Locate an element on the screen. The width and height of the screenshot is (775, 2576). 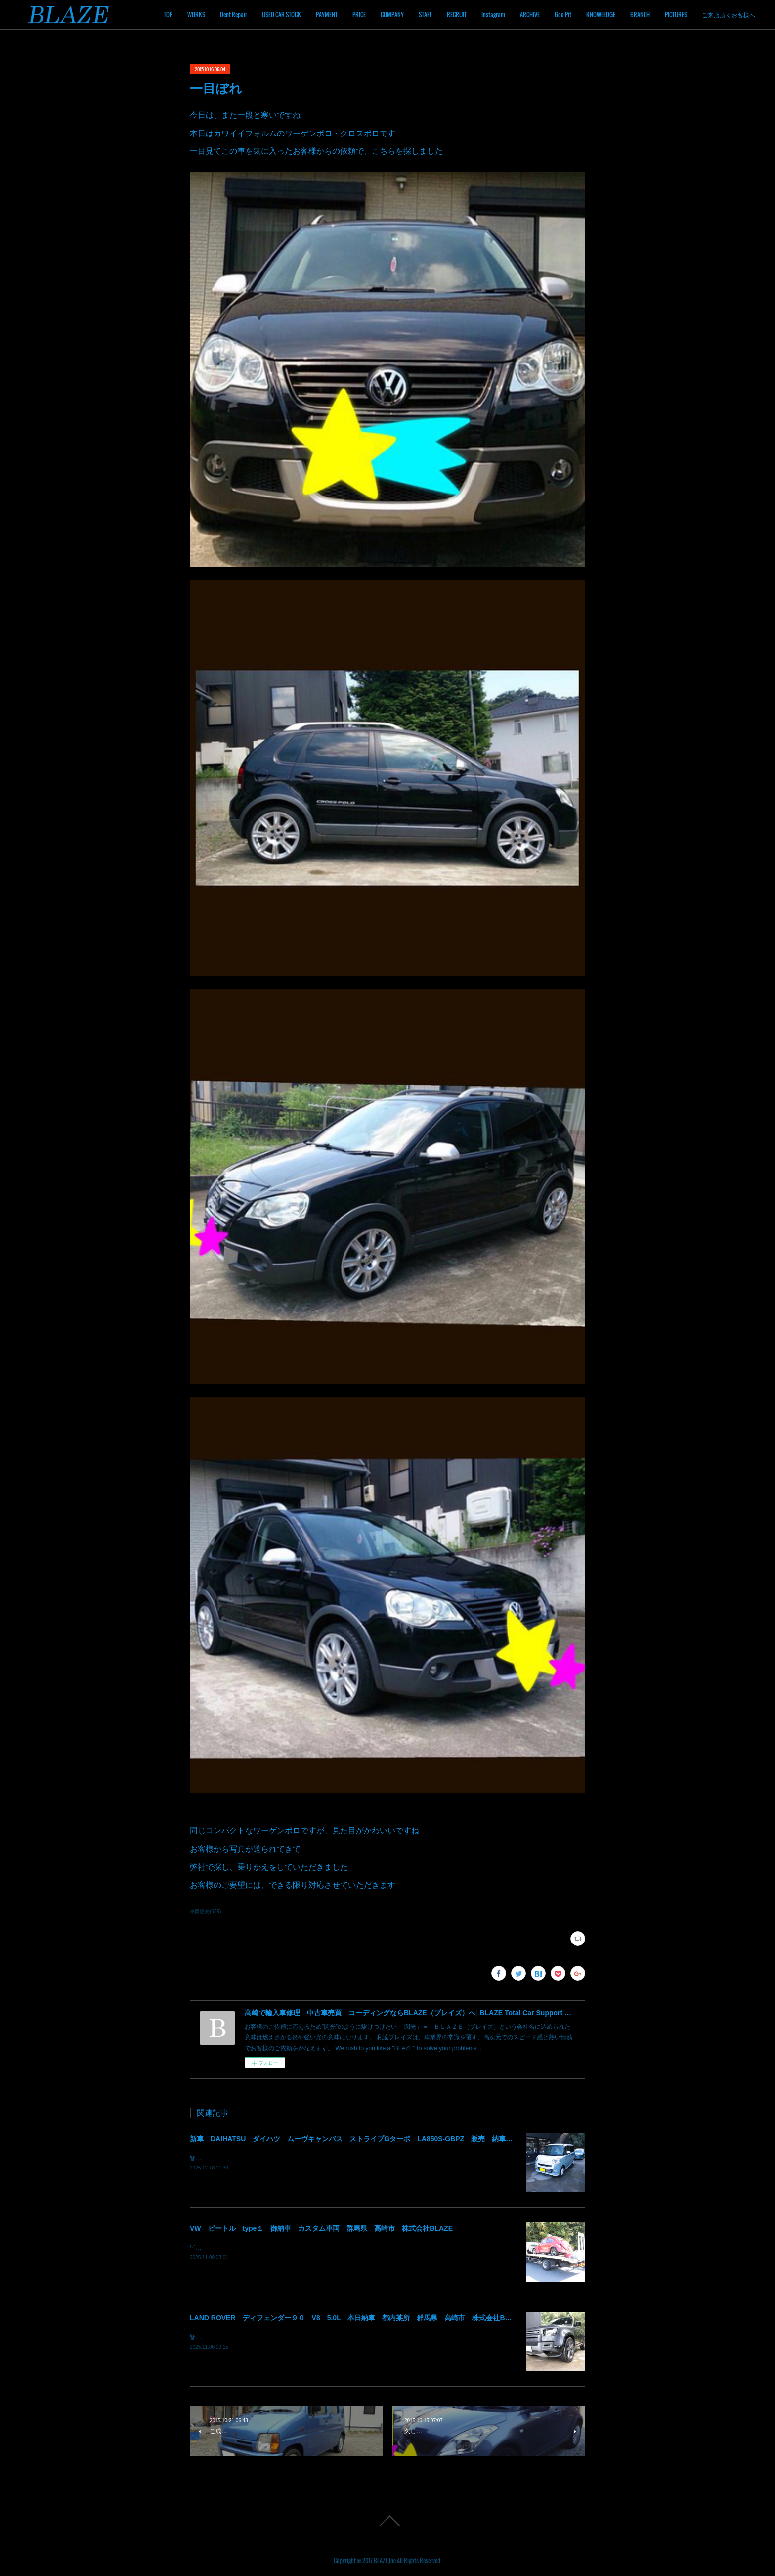
COMPANY is located at coordinates (392, 14).